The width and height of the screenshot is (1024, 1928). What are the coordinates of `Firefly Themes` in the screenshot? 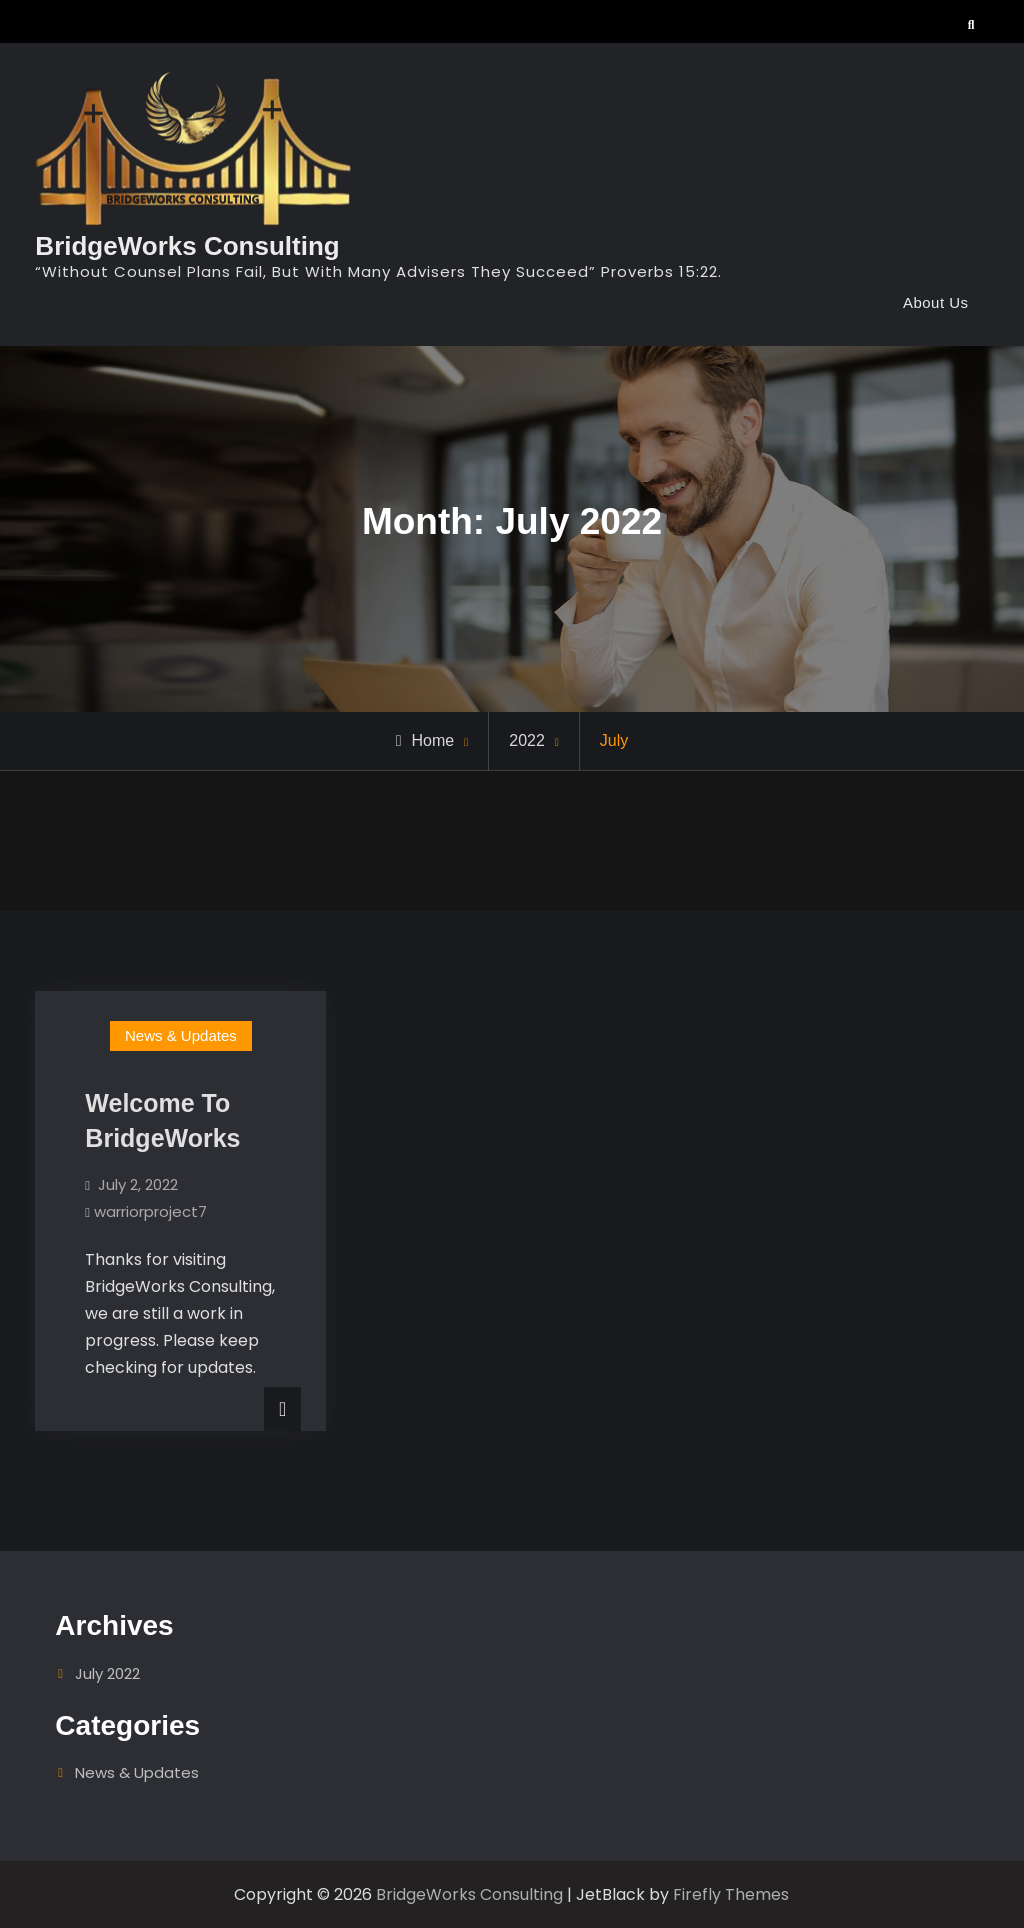 It's located at (731, 1894).